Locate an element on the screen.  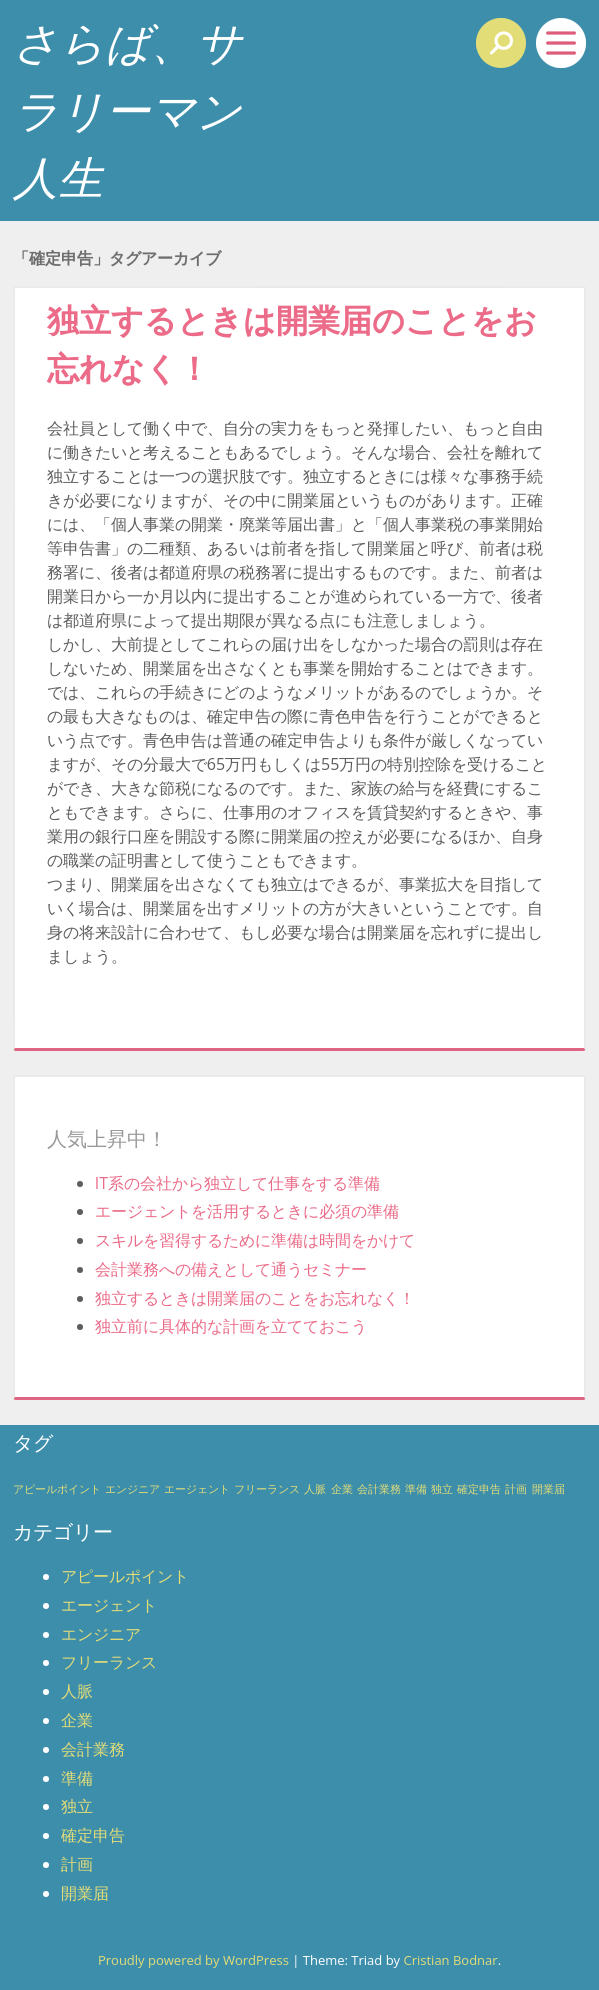
エンジニア is located at coordinates (101, 1634).